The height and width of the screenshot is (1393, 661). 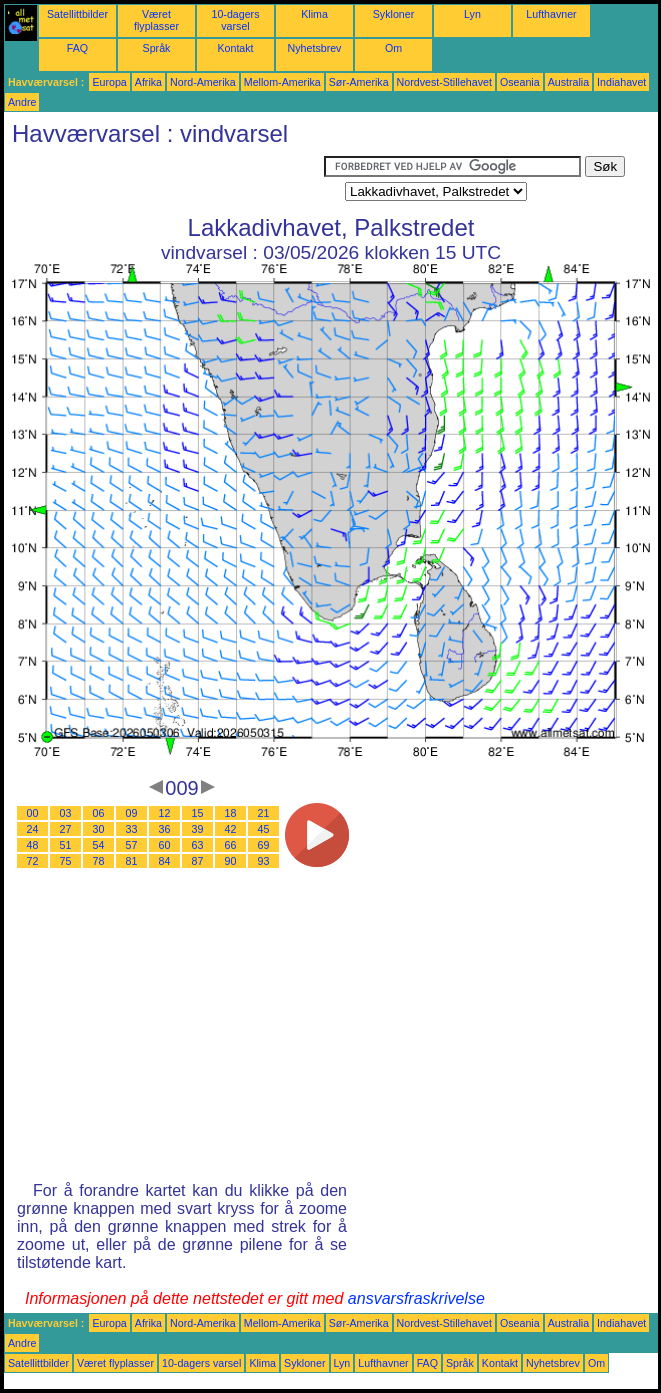 What do you see at coordinates (393, 48) in the screenshot?
I see `Om` at bounding box center [393, 48].